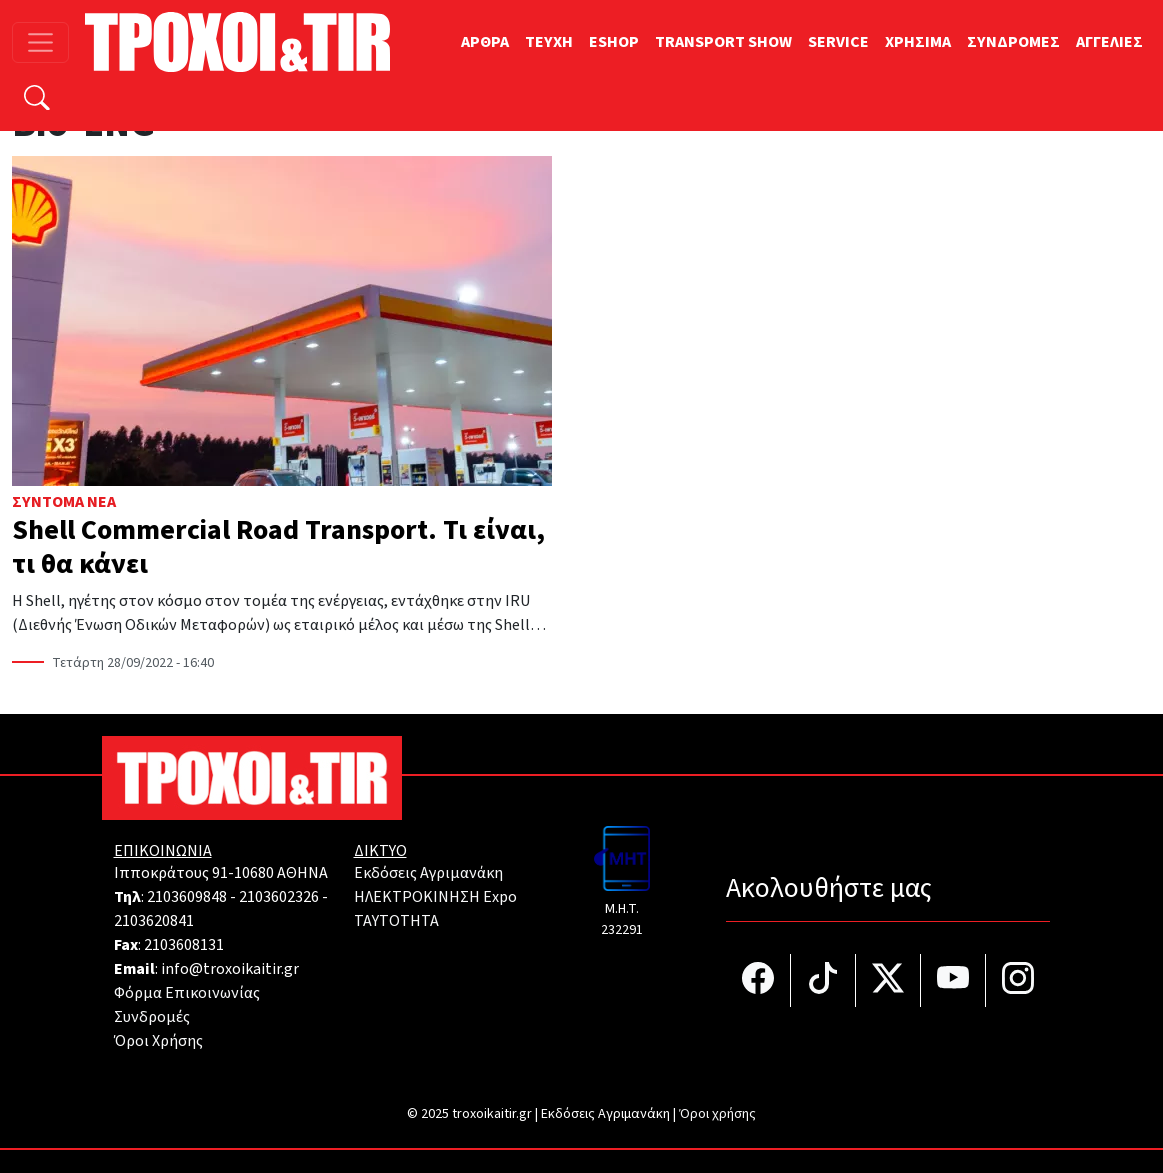 This screenshot has width=1163, height=1173. What do you see at coordinates (278, 547) in the screenshot?
I see `Shell Commercial Road Transport. Τι είναι, τι θα κάνει` at bounding box center [278, 547].